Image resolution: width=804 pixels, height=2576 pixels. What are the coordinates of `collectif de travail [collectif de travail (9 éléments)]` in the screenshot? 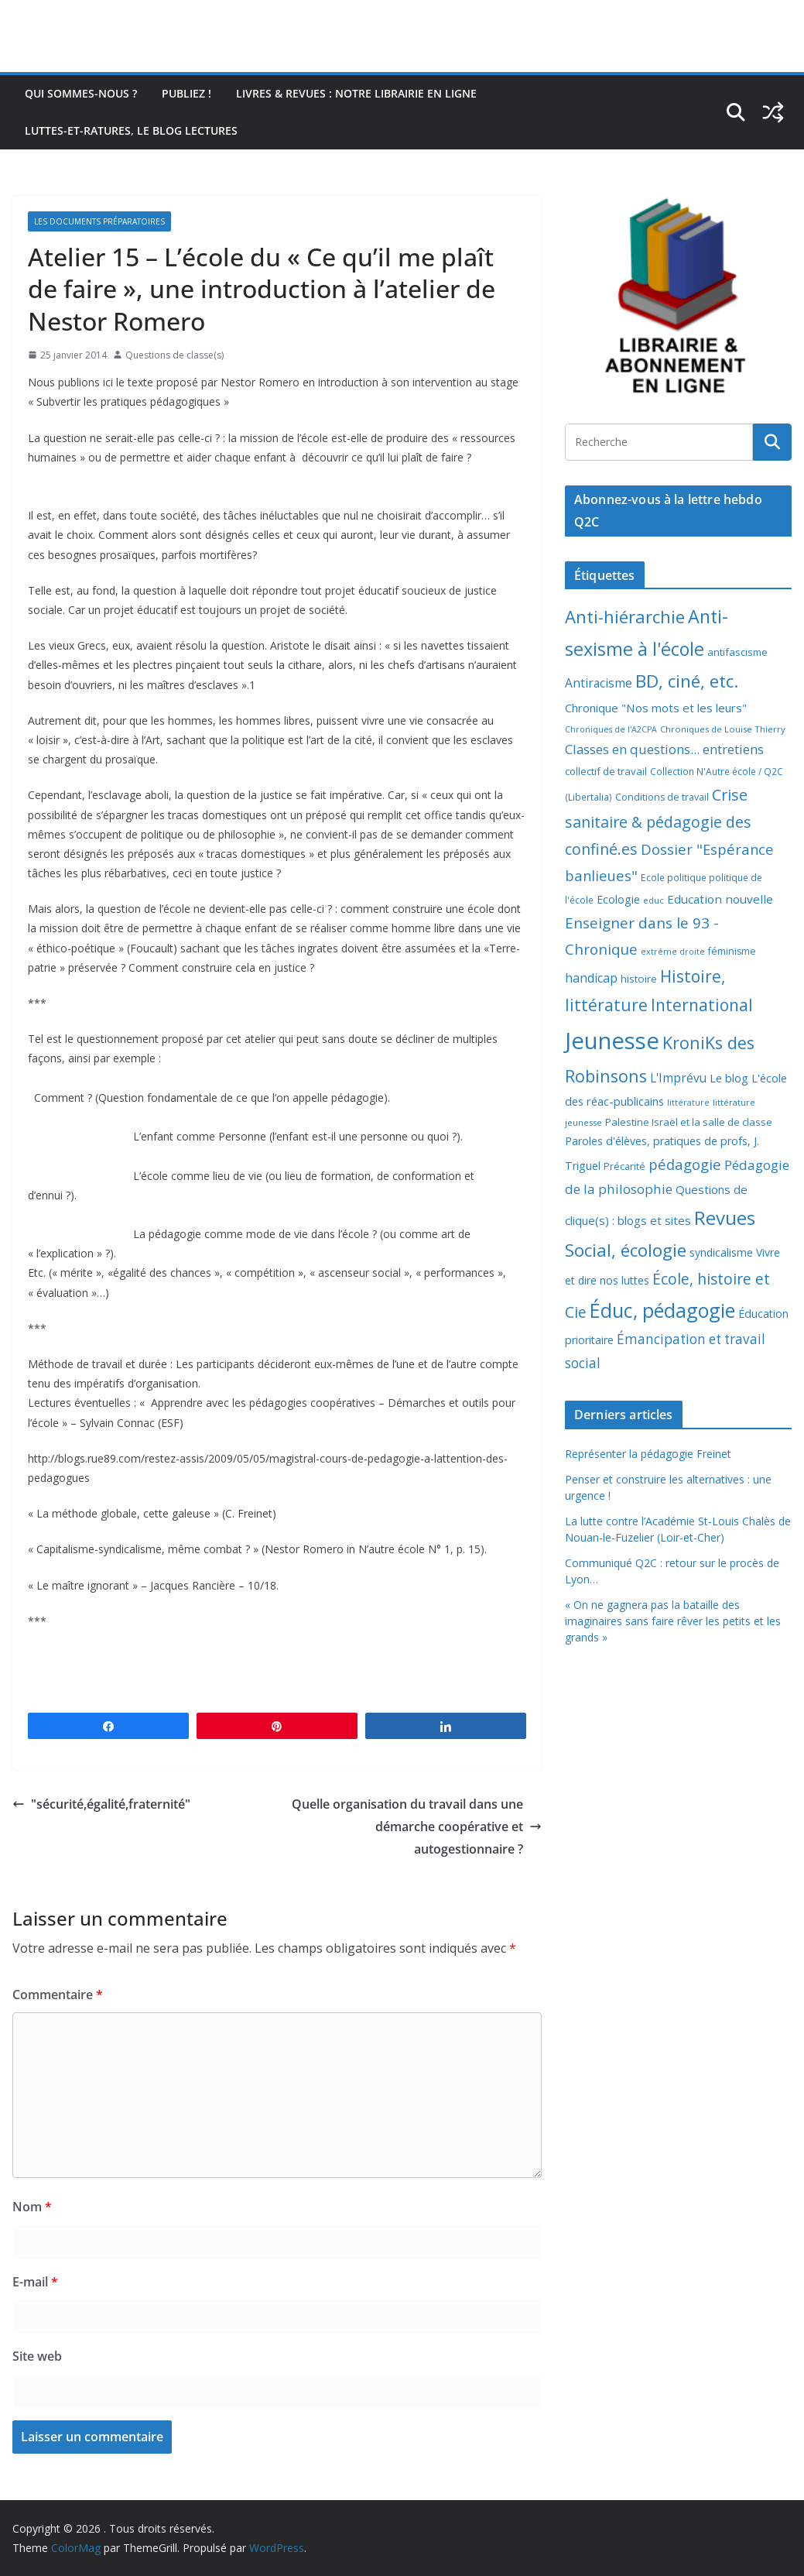 It's located at (606, 771).